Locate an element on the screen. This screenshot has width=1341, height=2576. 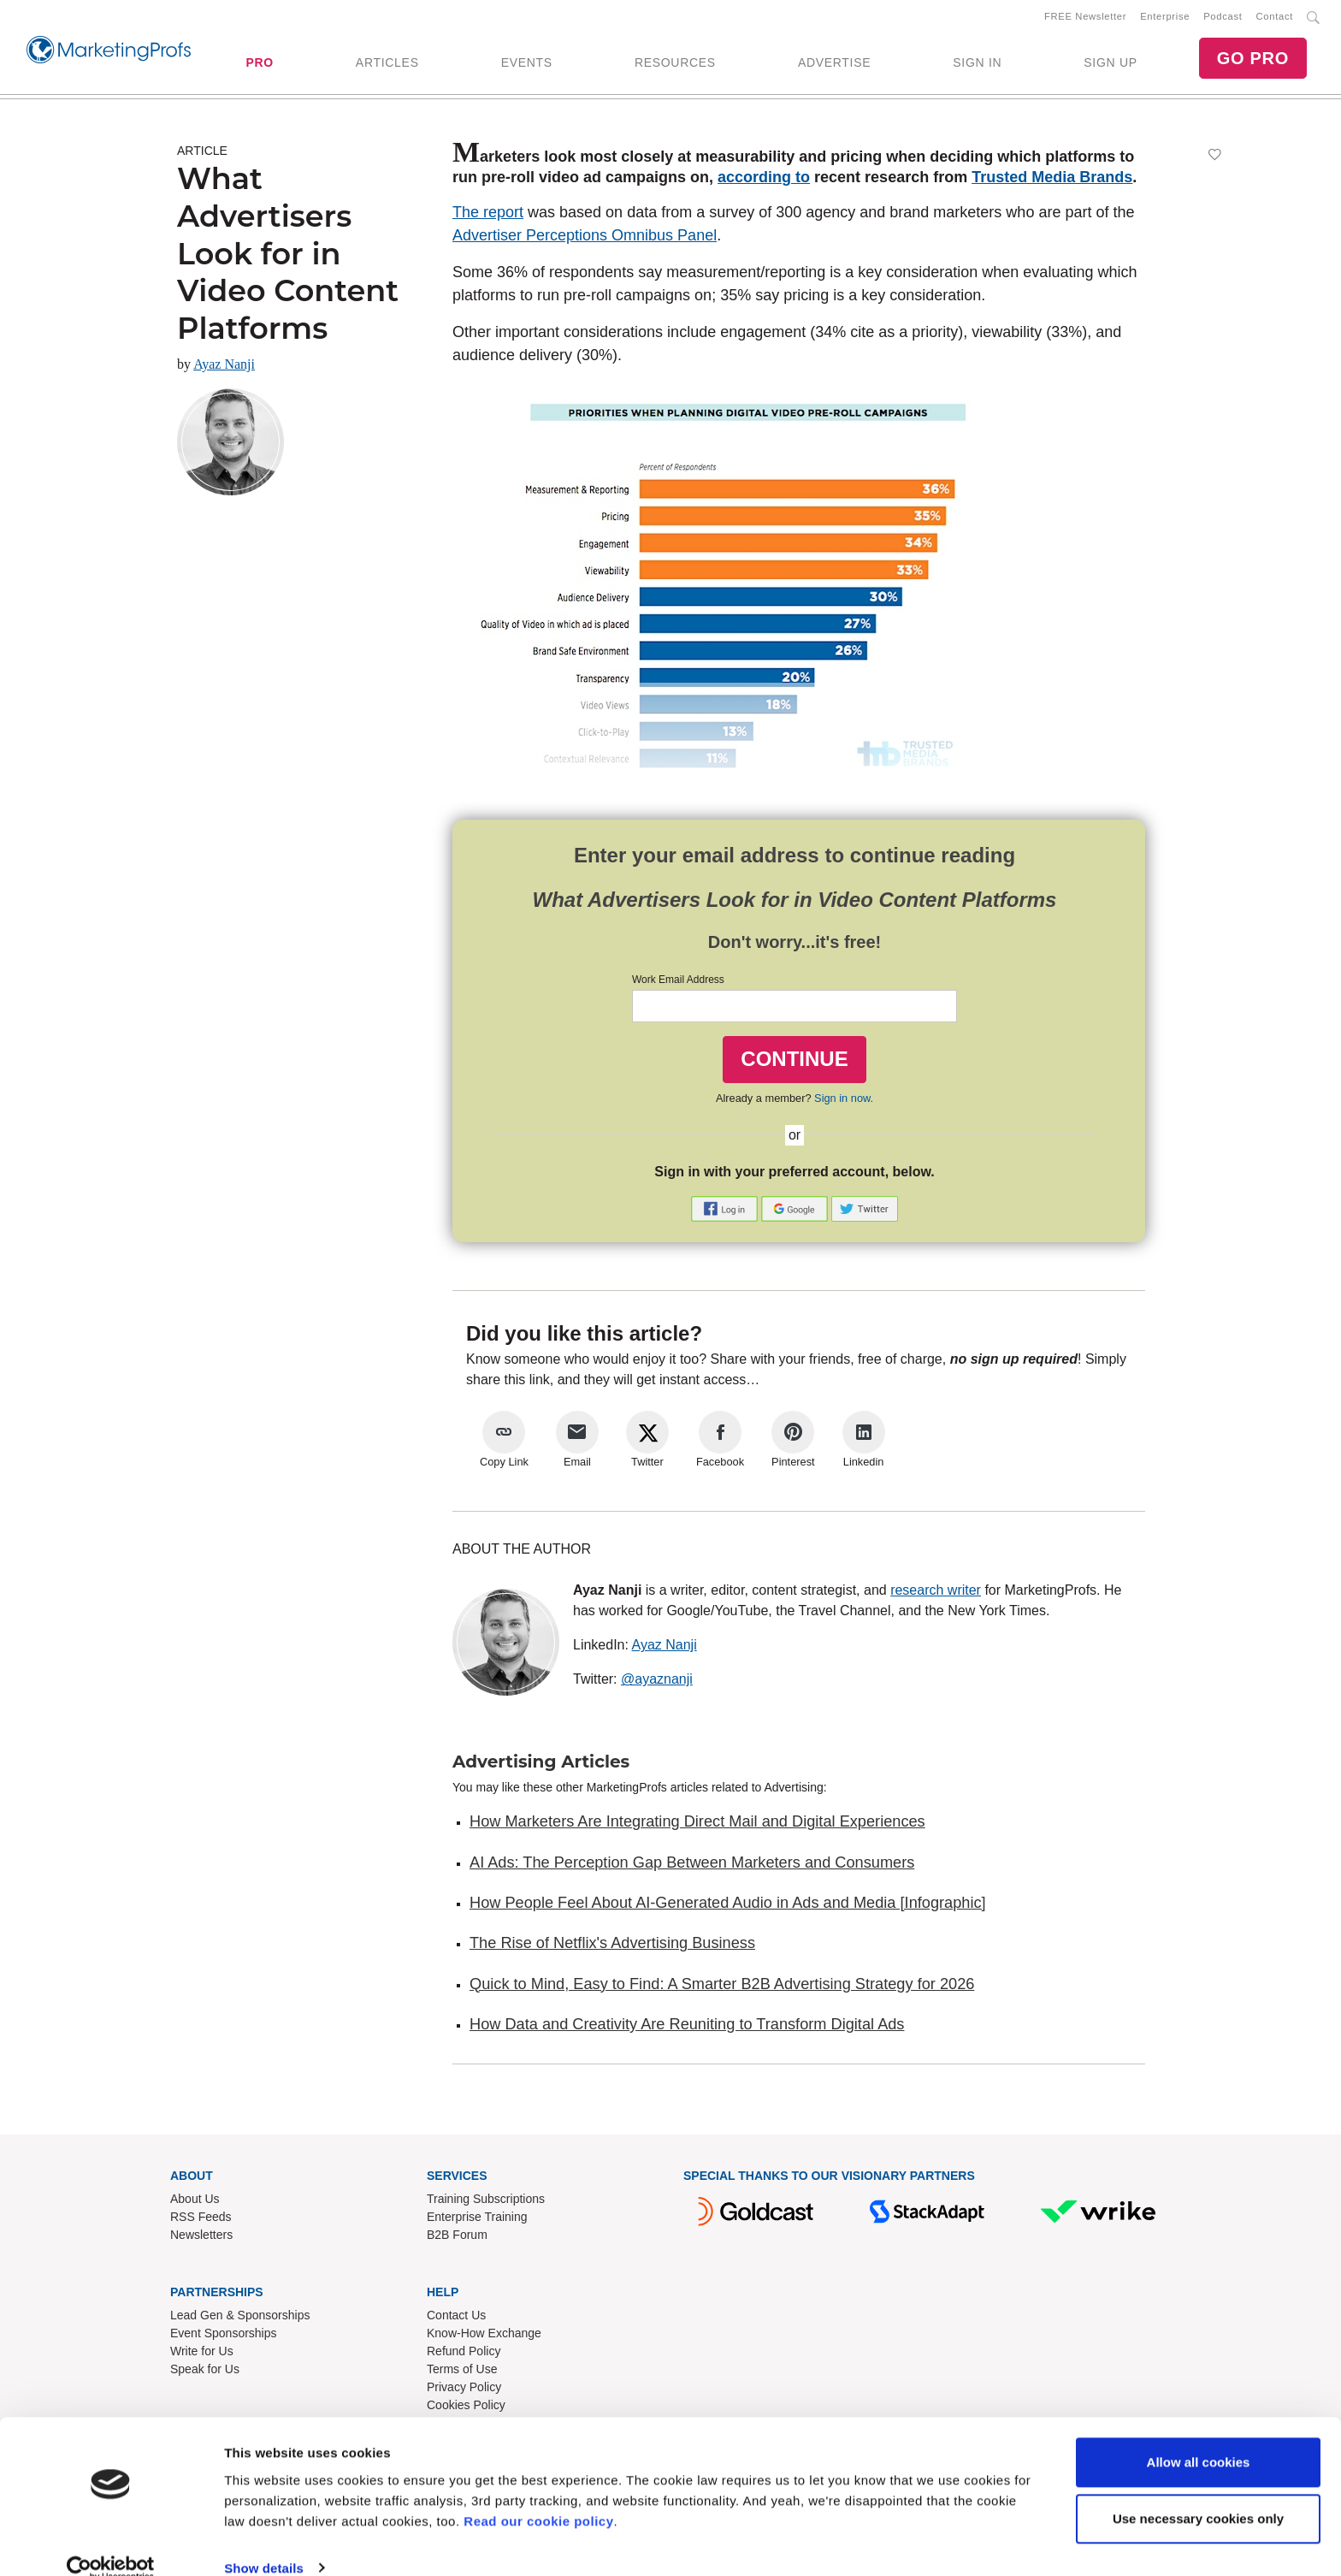
Training Subscriptions is located at coordinates (486, 2202).